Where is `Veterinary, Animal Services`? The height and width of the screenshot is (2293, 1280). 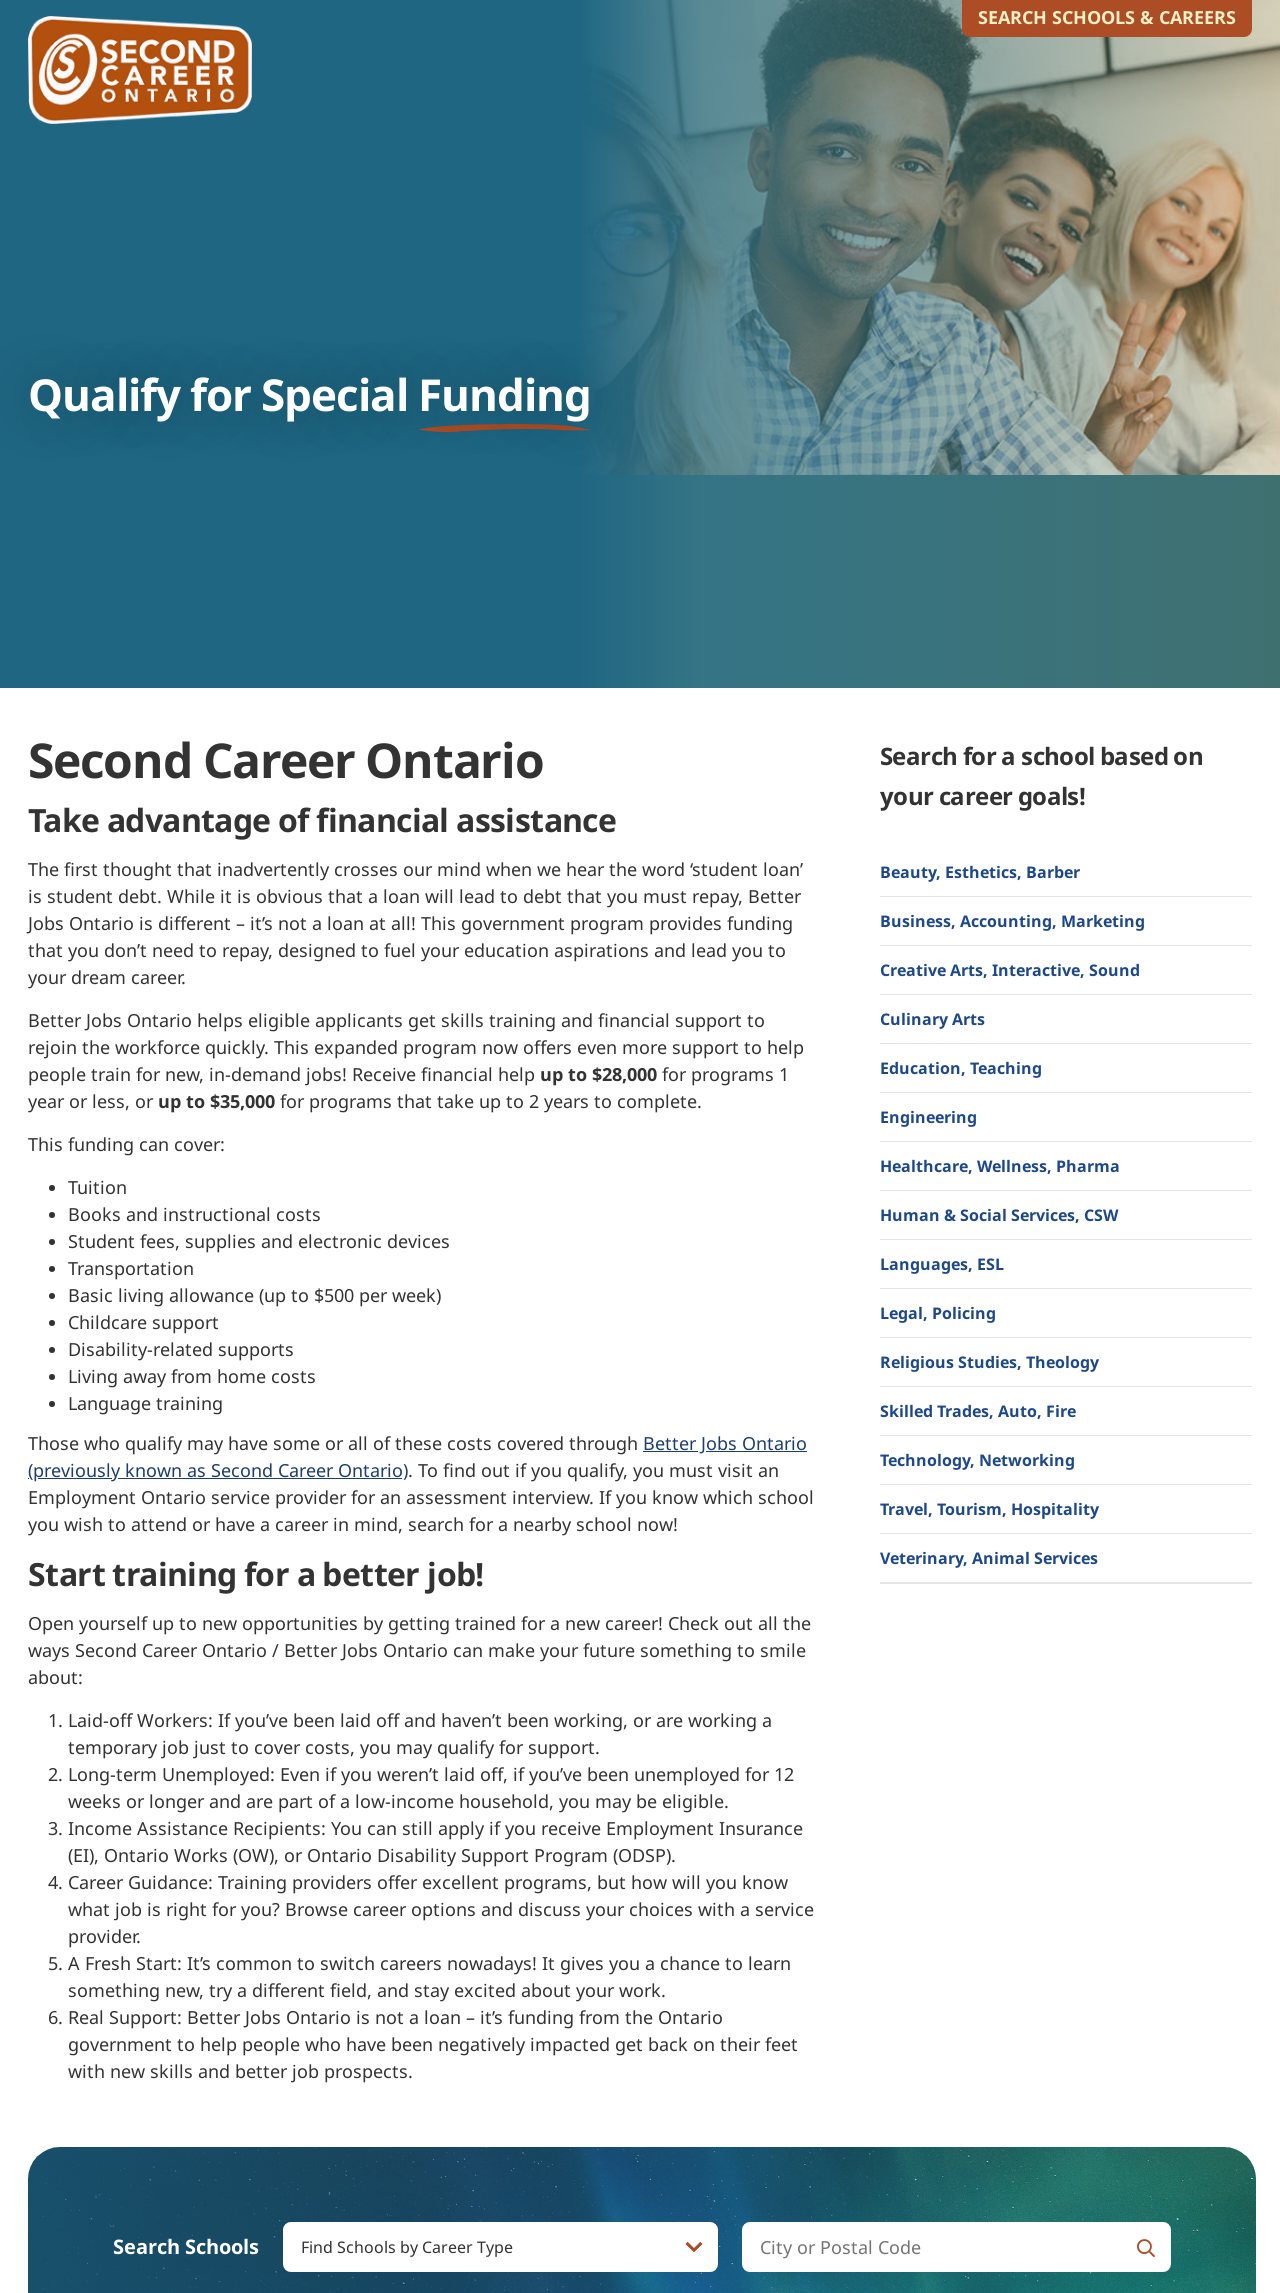
Veterinary, Animal Services is located at coordinates (989, 1558).